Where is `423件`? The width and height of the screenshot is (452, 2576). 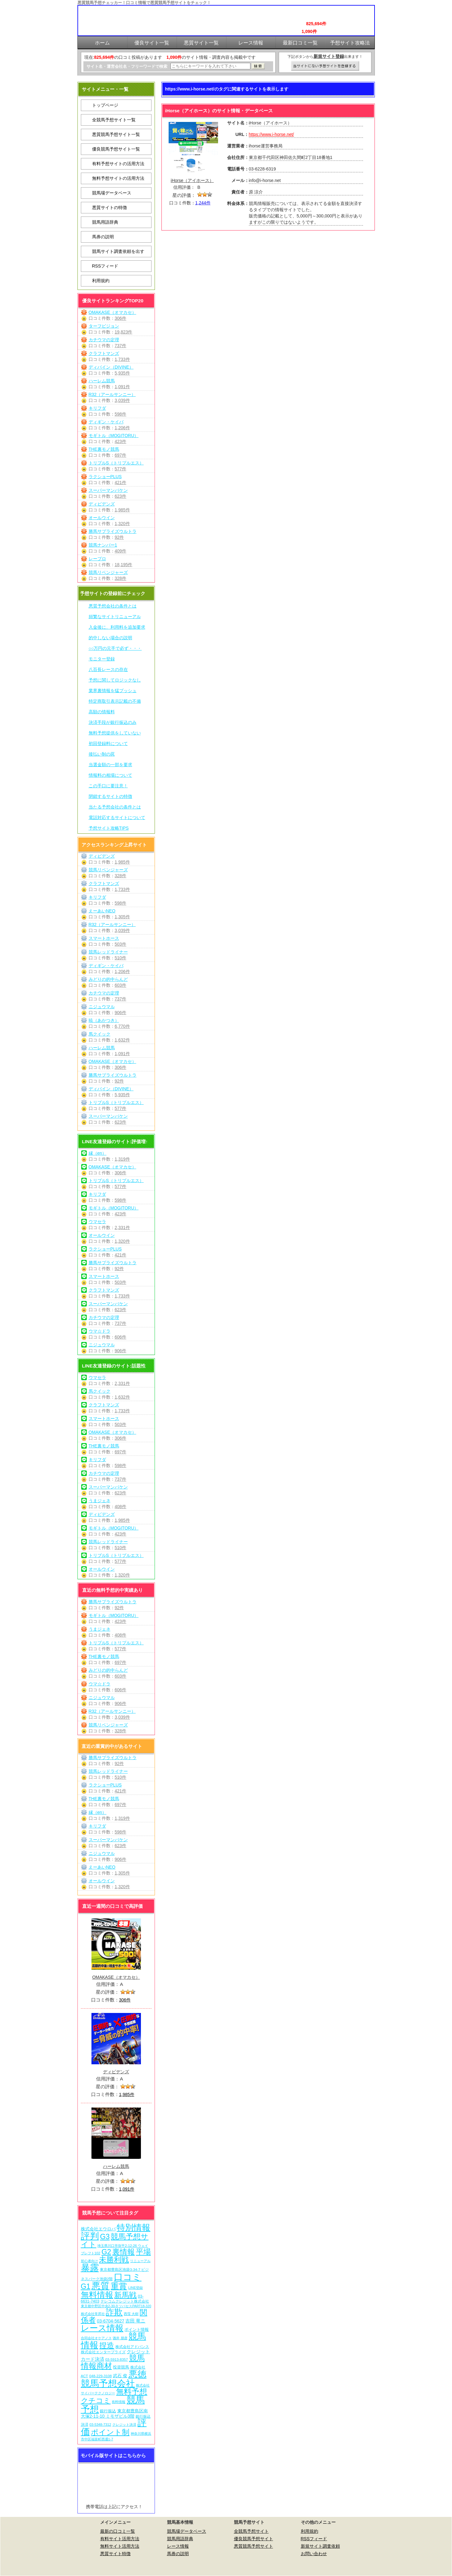
423件 is located at coordinates (120, 441).